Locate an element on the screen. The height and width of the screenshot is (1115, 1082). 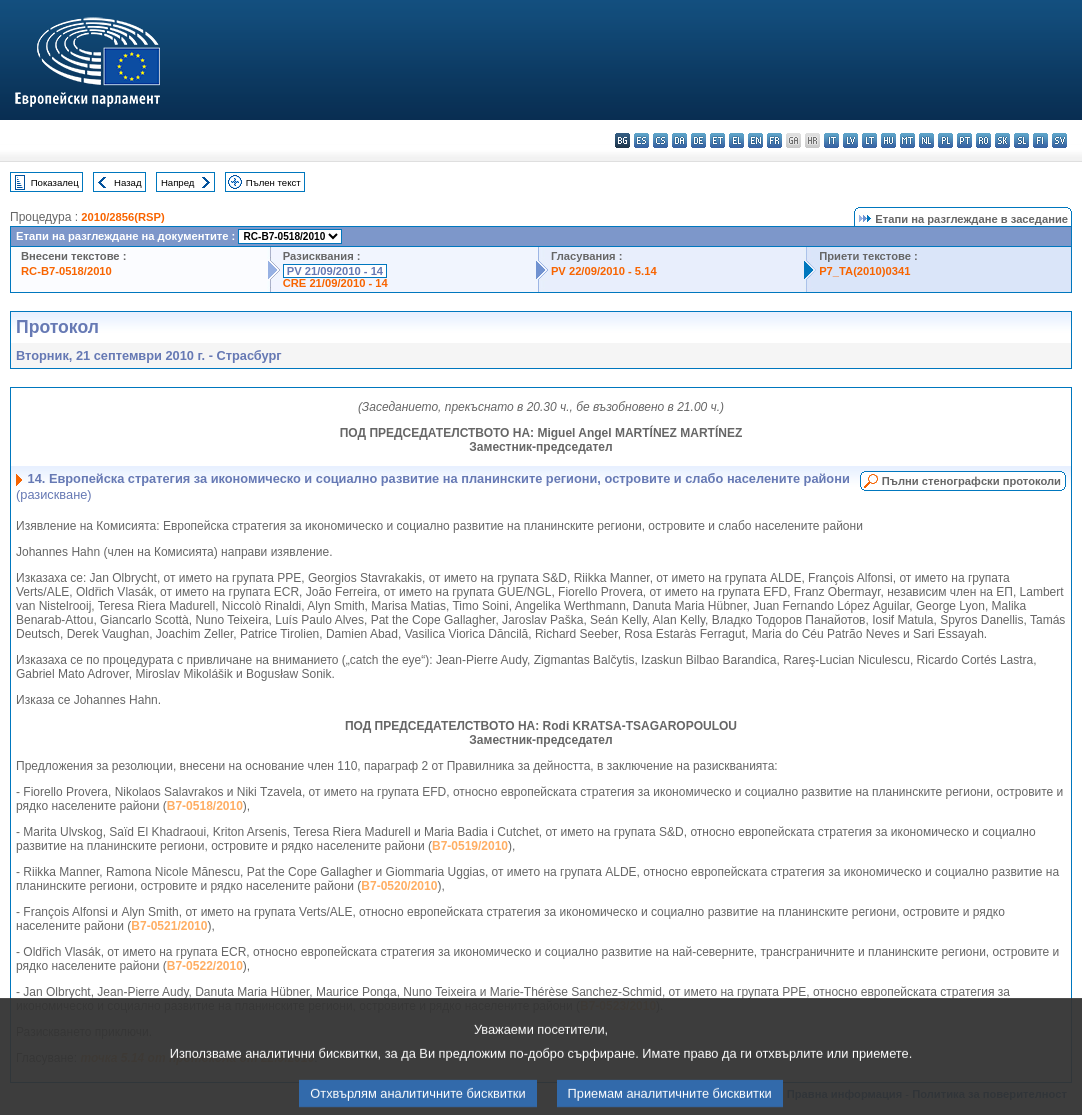
B7-0519/2010 is located at coordinates (470, 846).